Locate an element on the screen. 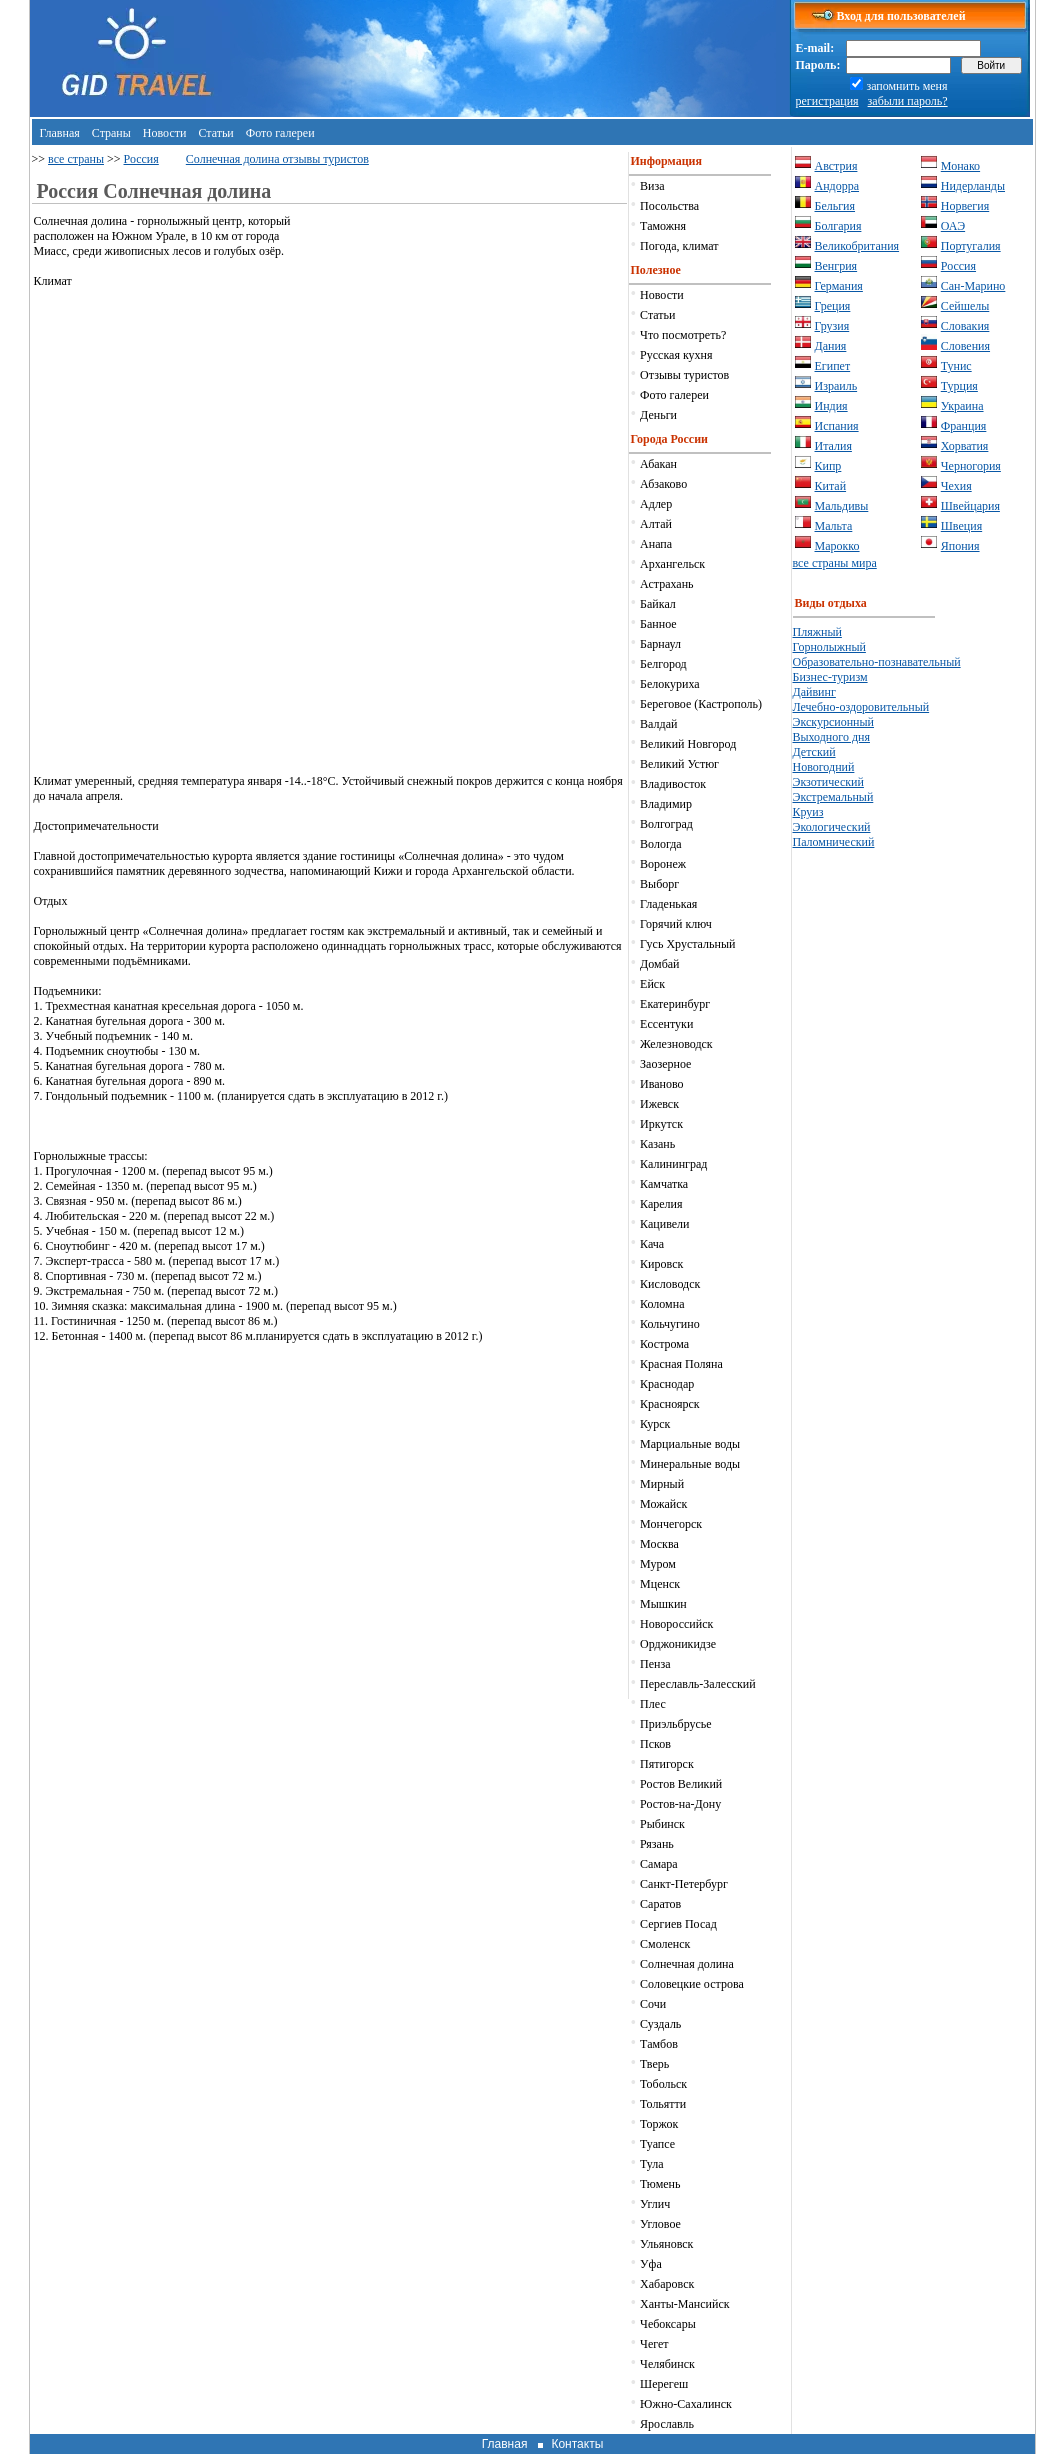  Астрахань is located at coordinates (666, 584).